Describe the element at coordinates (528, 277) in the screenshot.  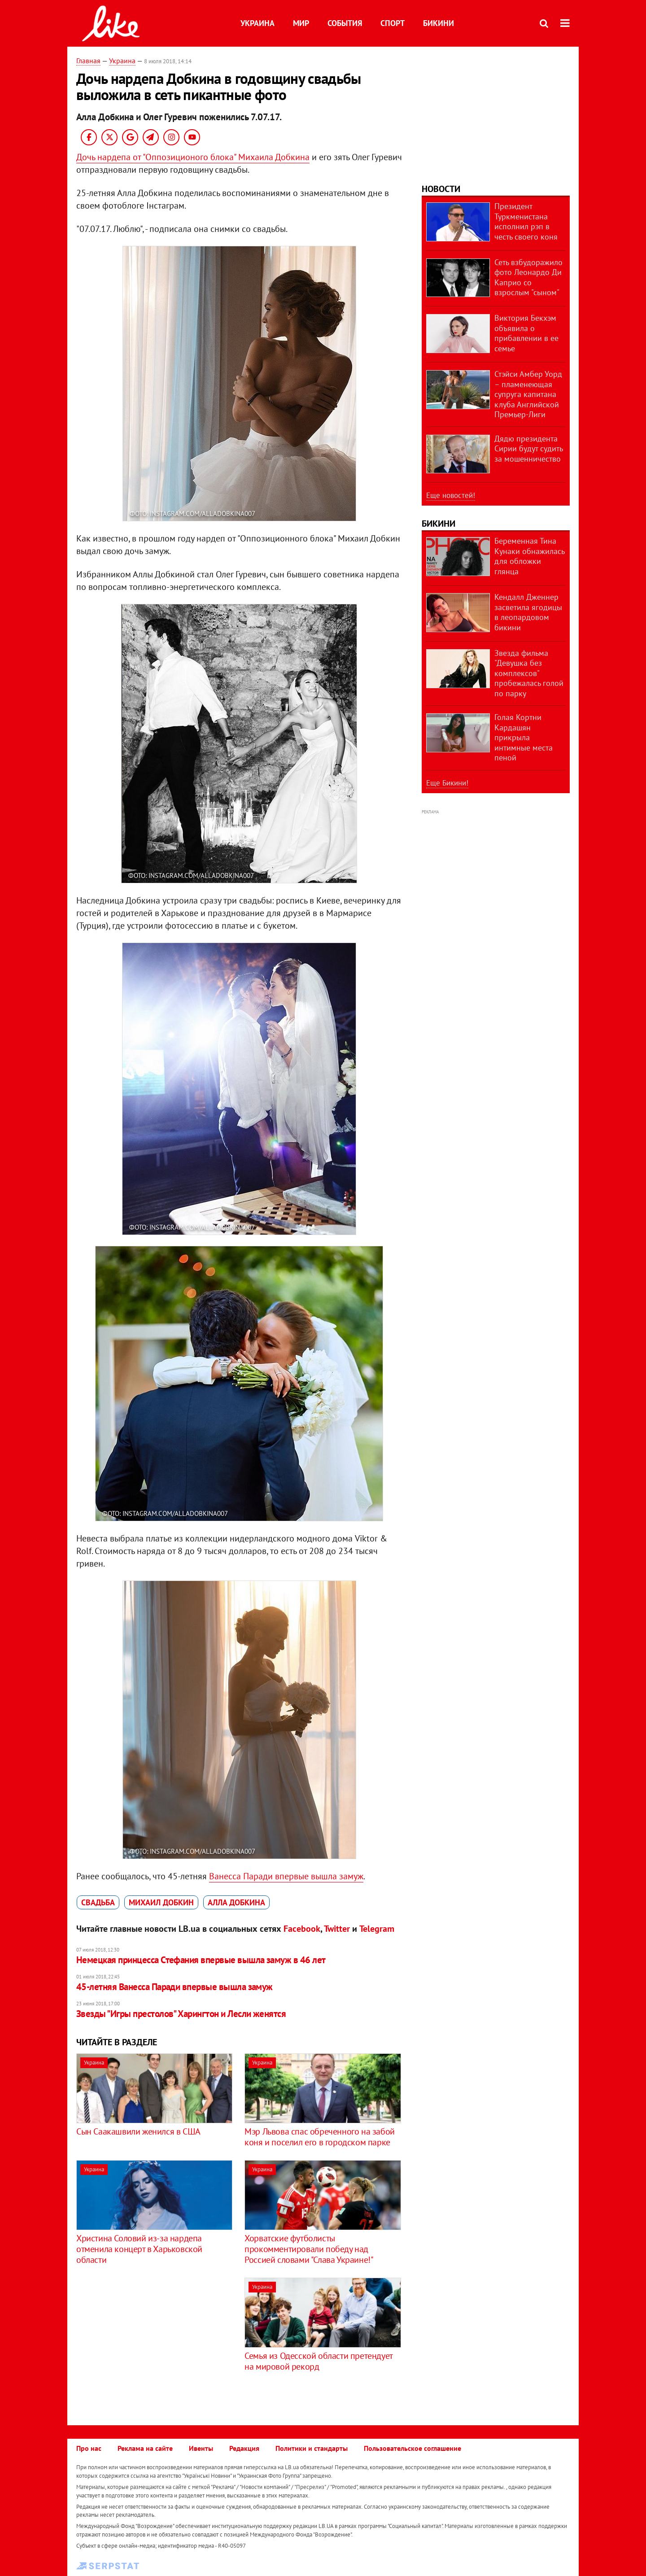
I see `Сеть взбудоражило фото Леонардо Ди Каприо со взрослым "сыном"` at that location.